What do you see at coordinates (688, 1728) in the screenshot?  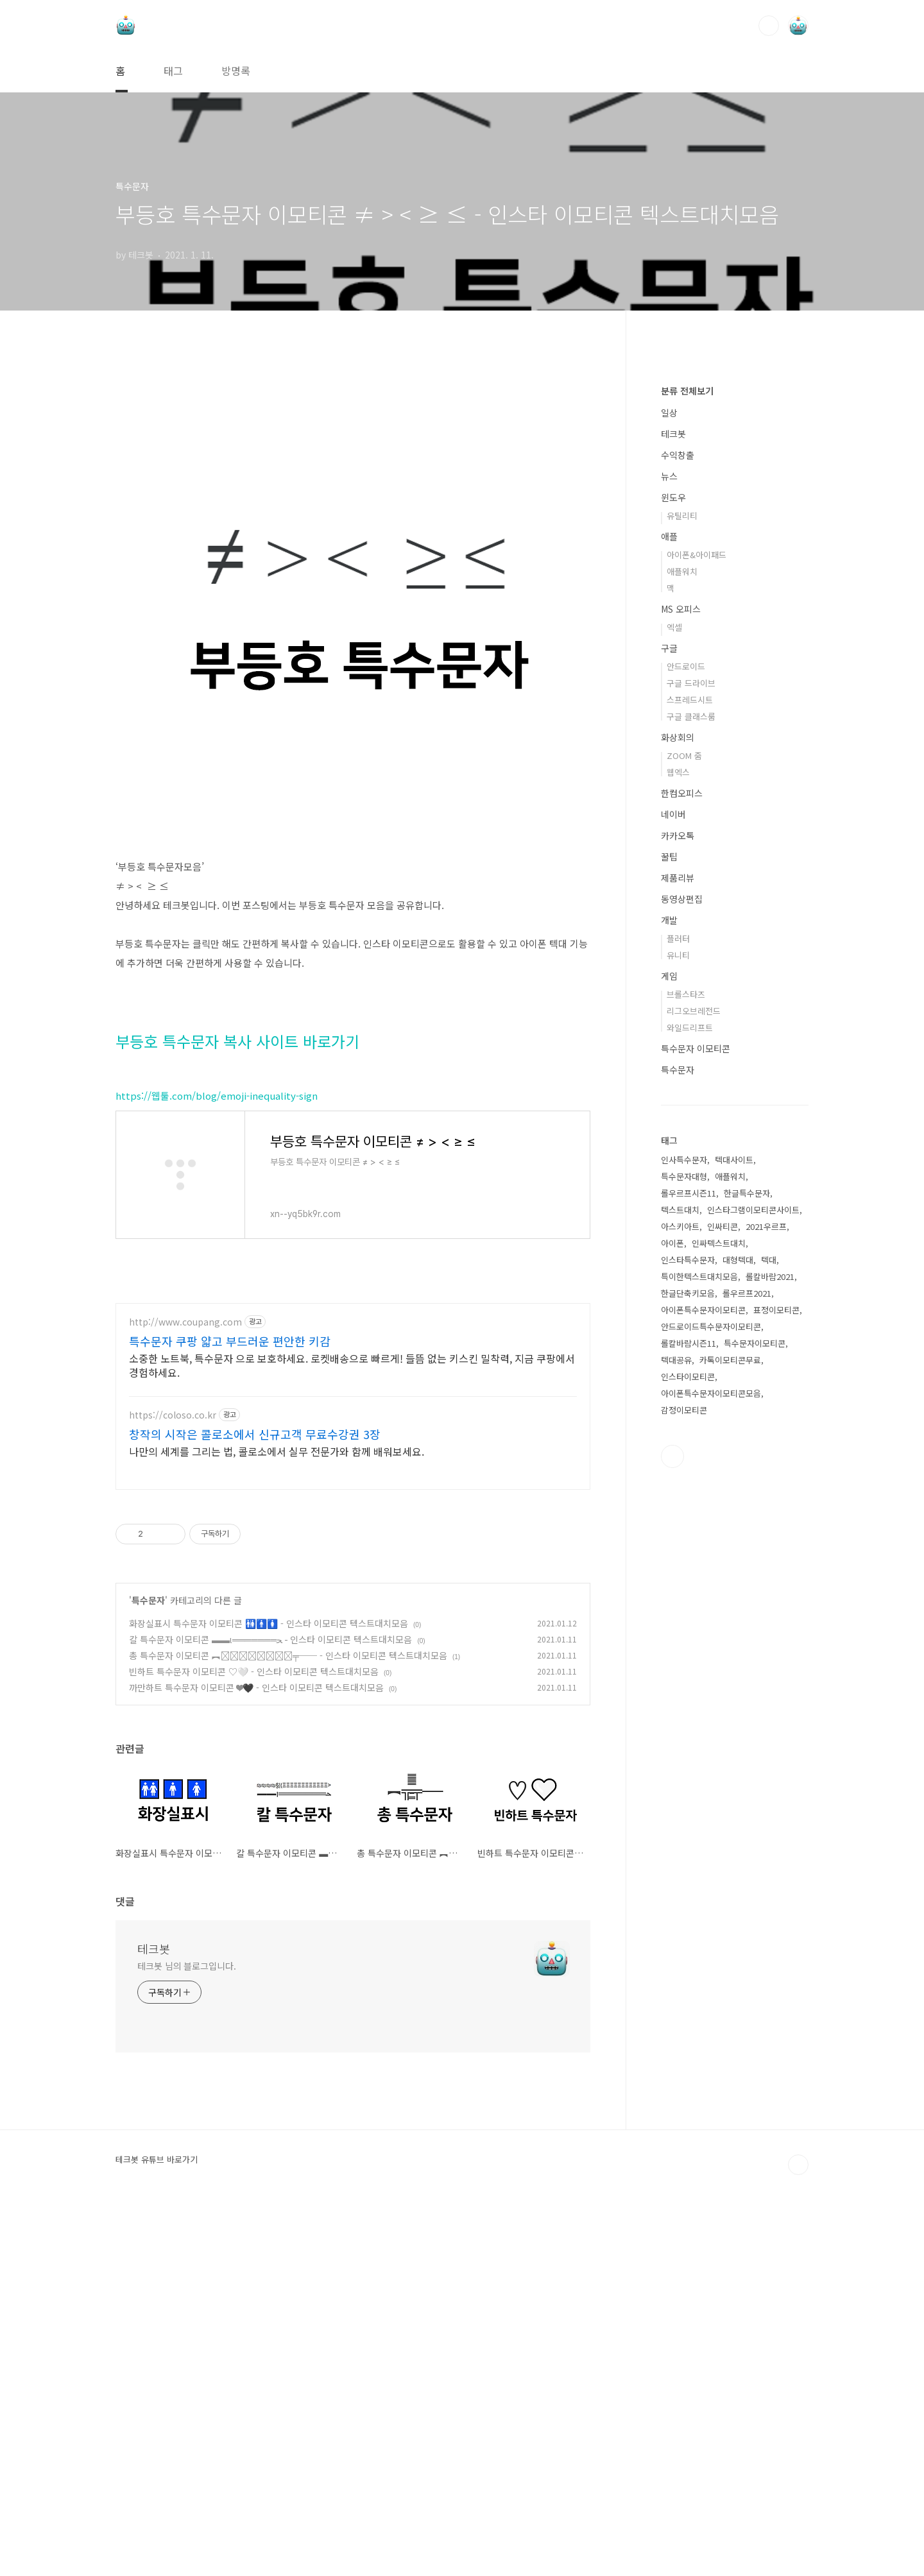 I see `롤칼바람시즌11` at bounding box center [688, 1728].